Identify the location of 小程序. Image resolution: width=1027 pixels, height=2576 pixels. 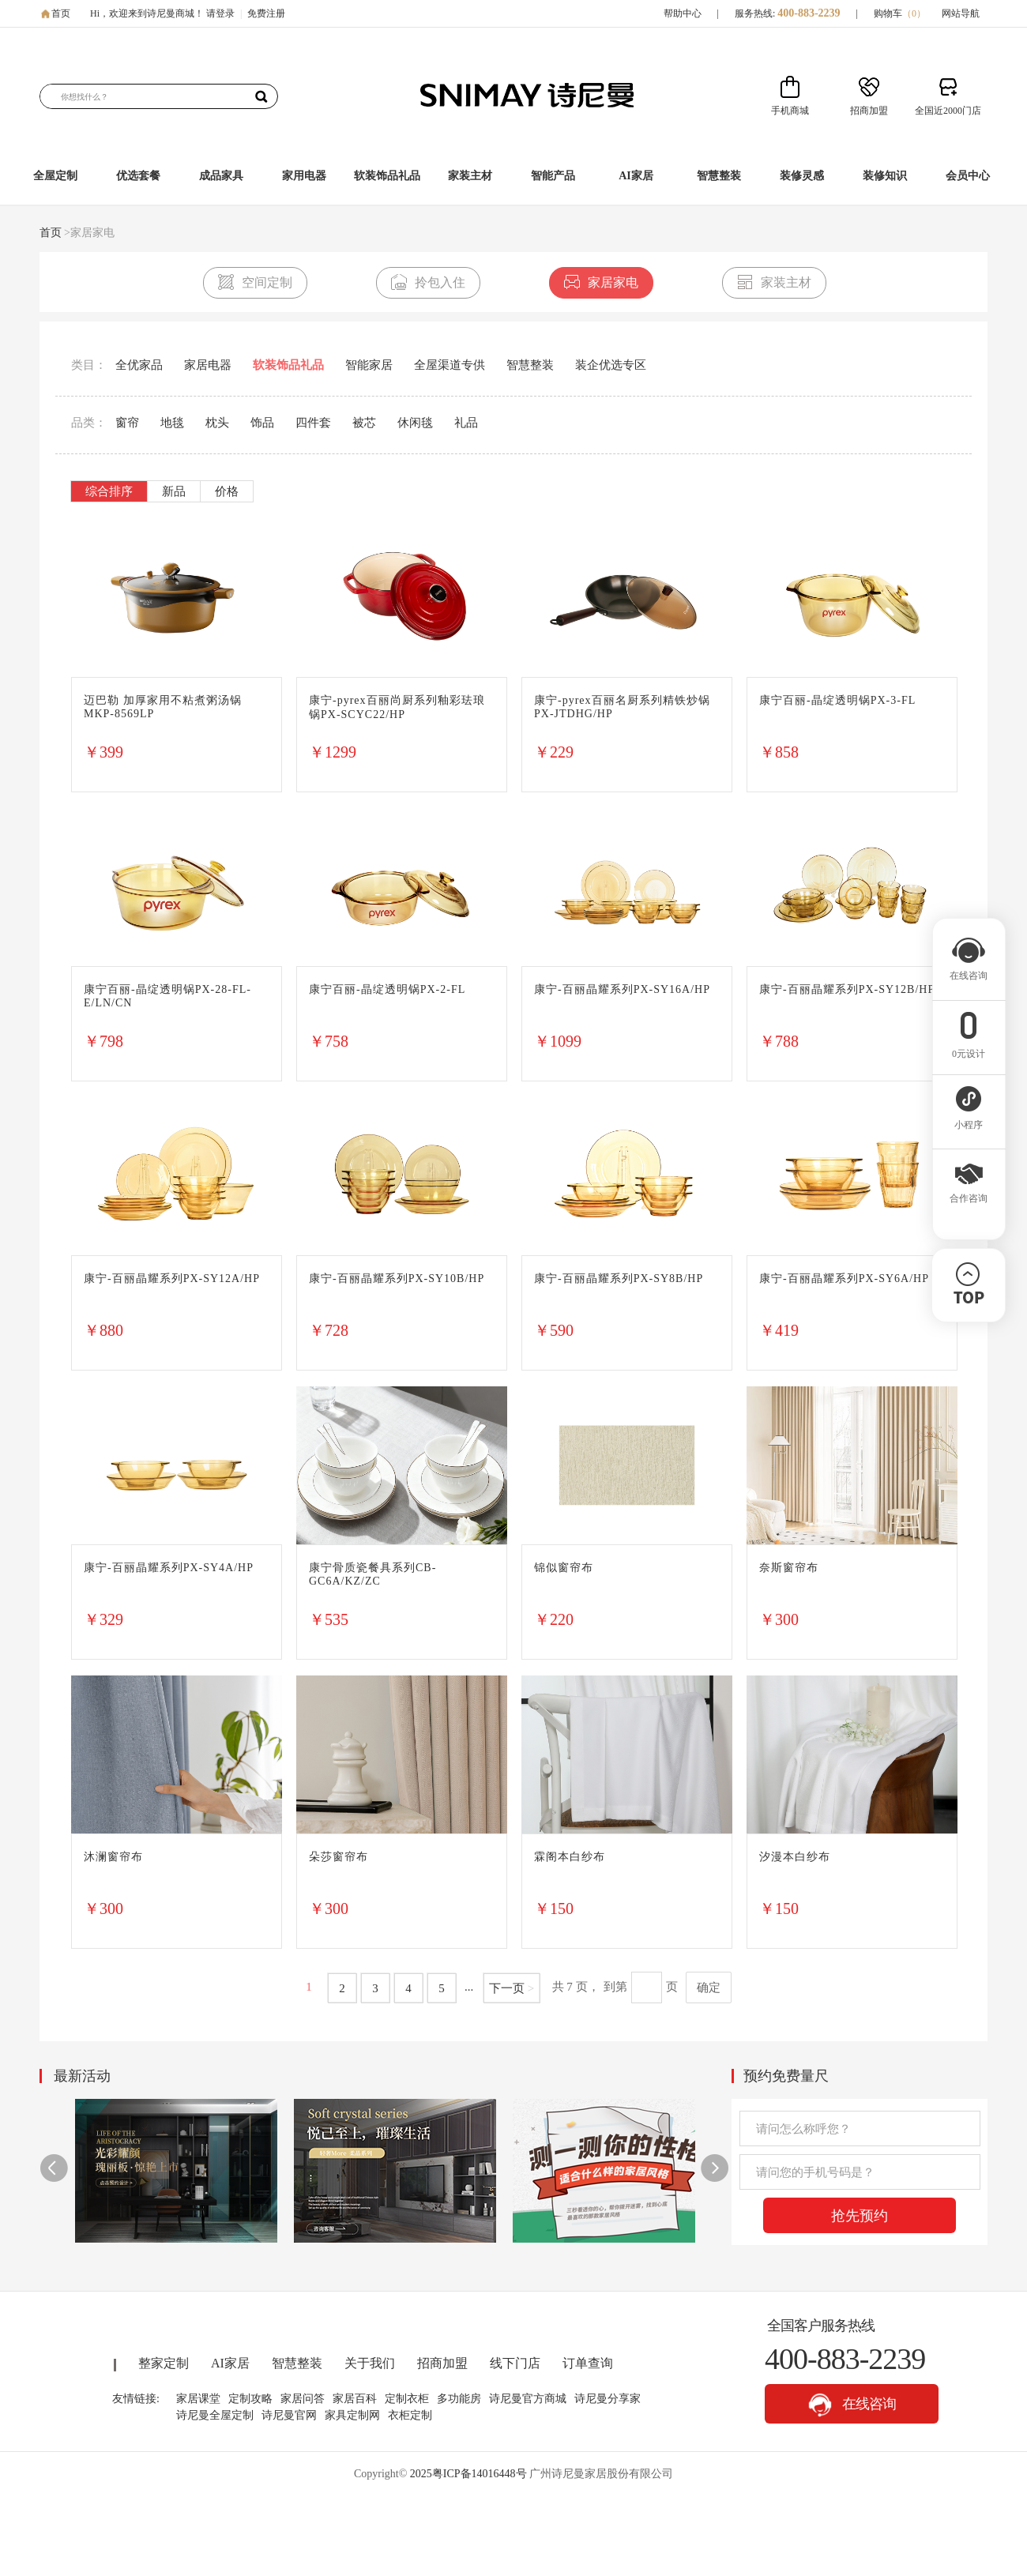
(968, 1120).